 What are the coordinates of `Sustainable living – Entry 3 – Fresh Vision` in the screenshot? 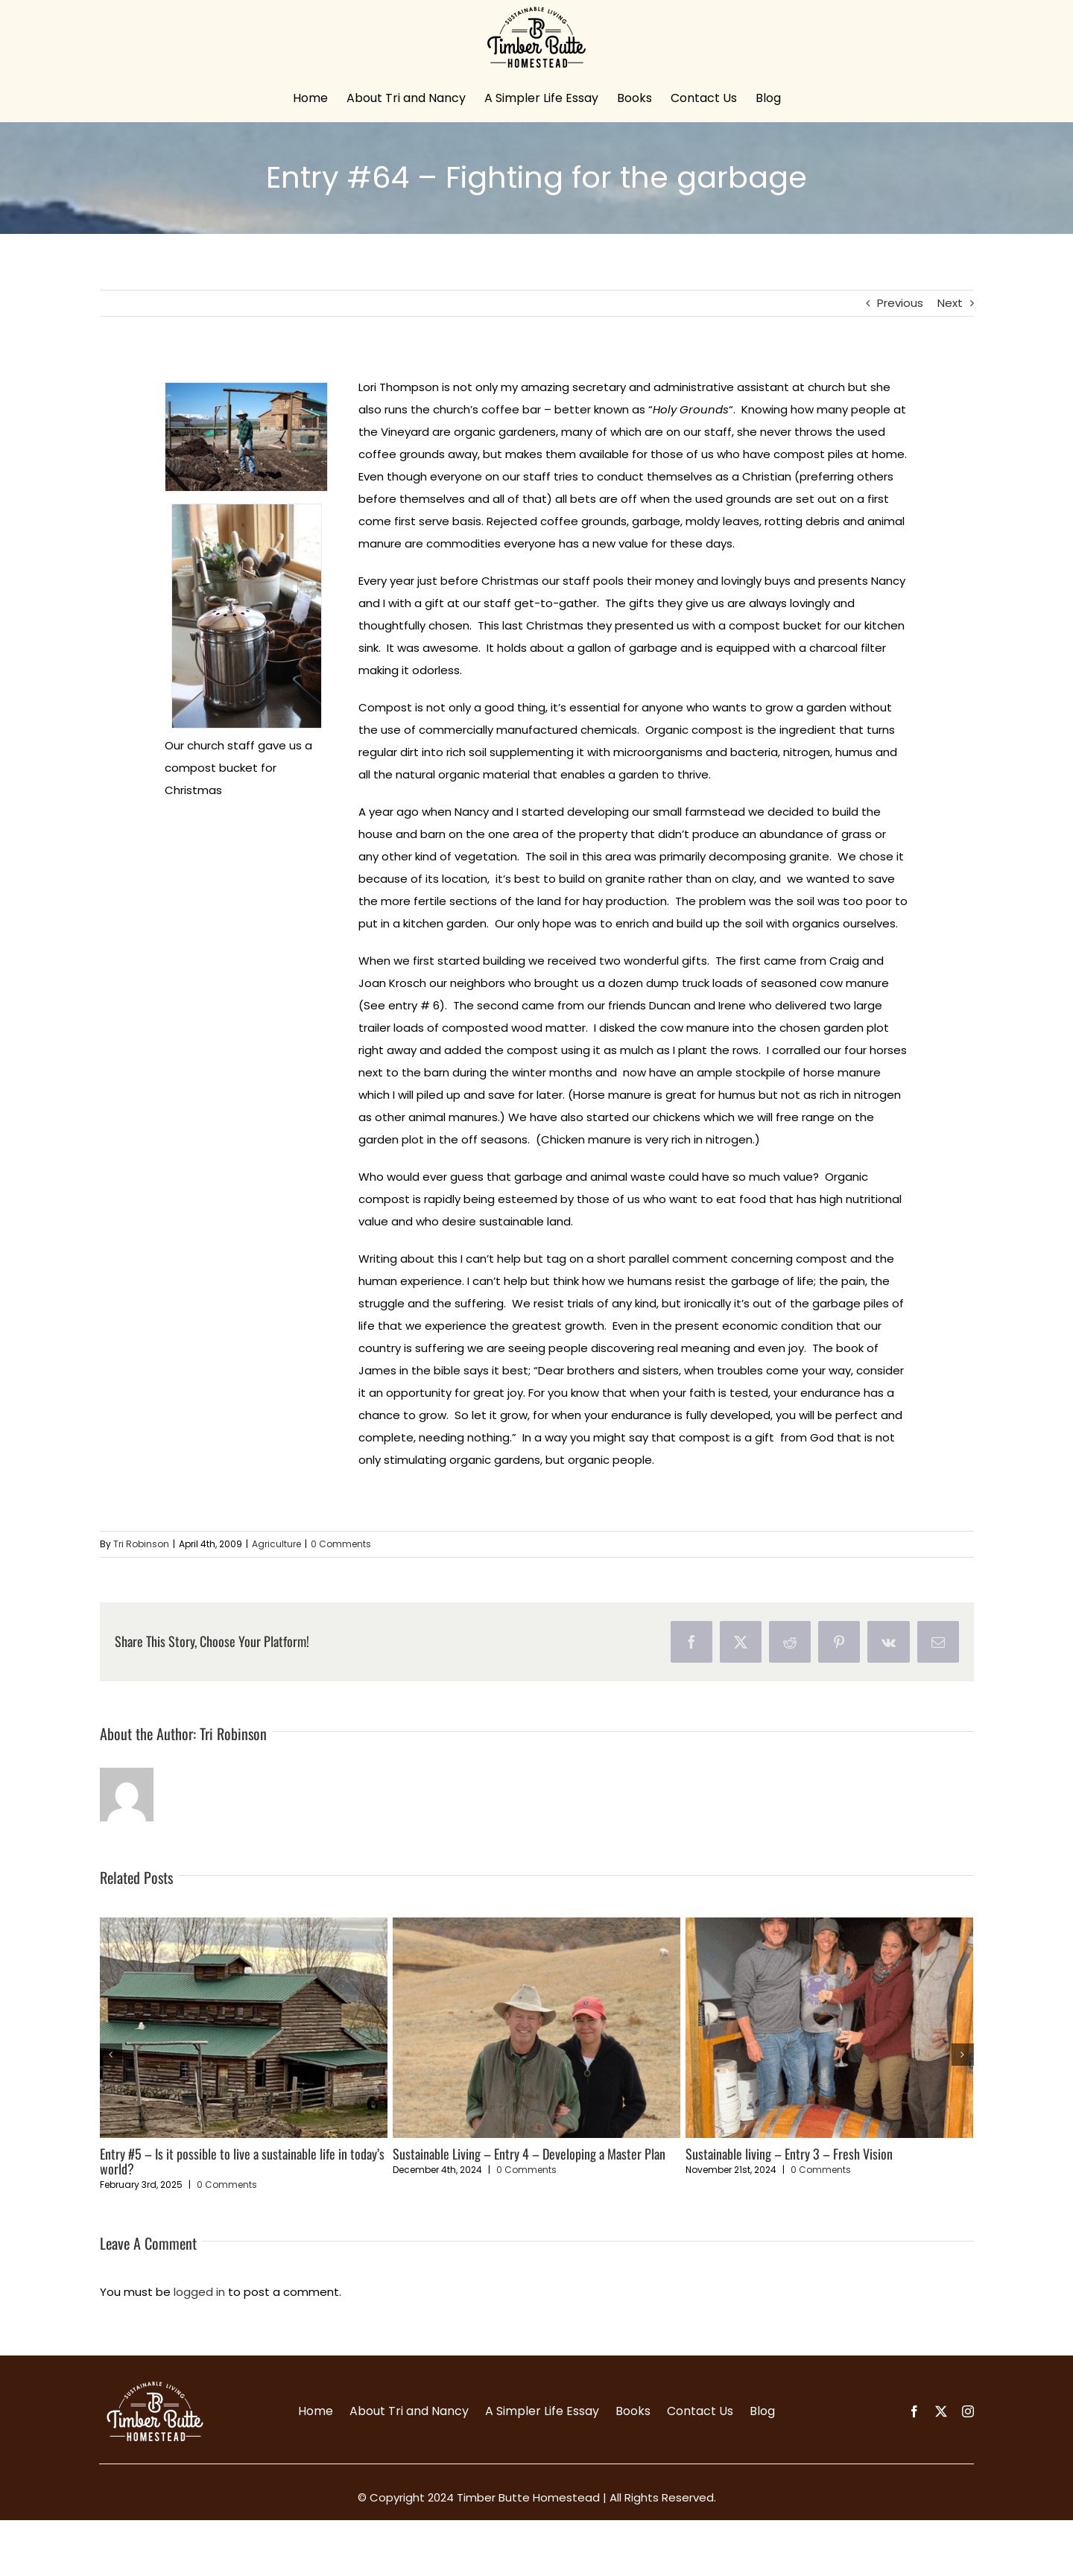 It's located at (789, 2153).